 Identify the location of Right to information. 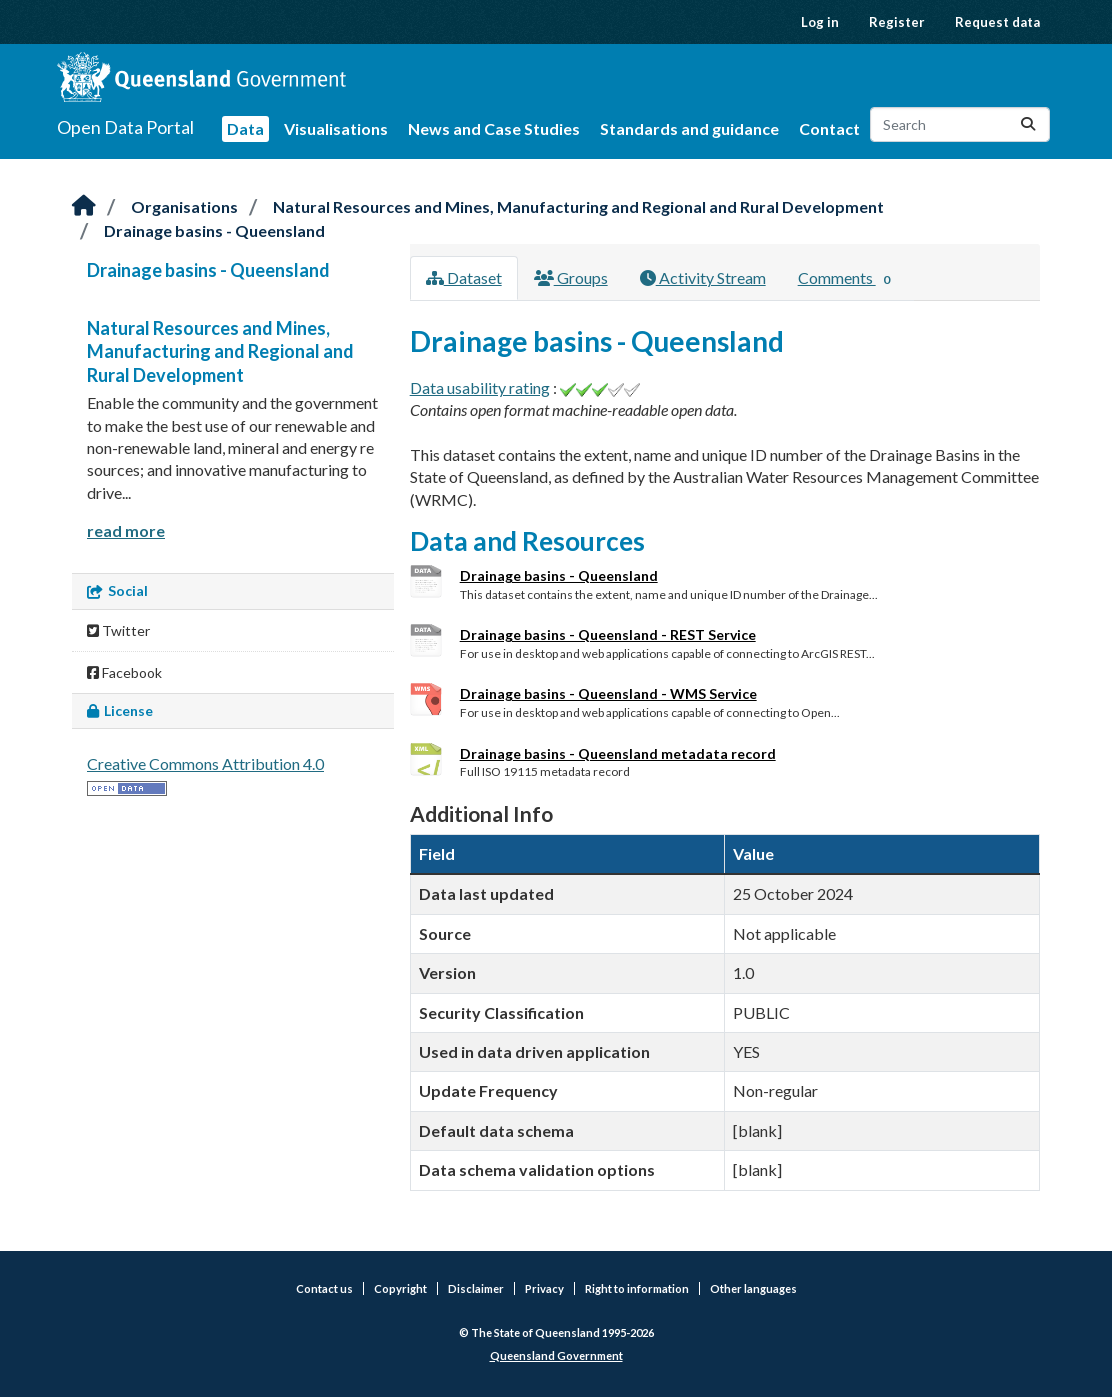
(637, 1288).